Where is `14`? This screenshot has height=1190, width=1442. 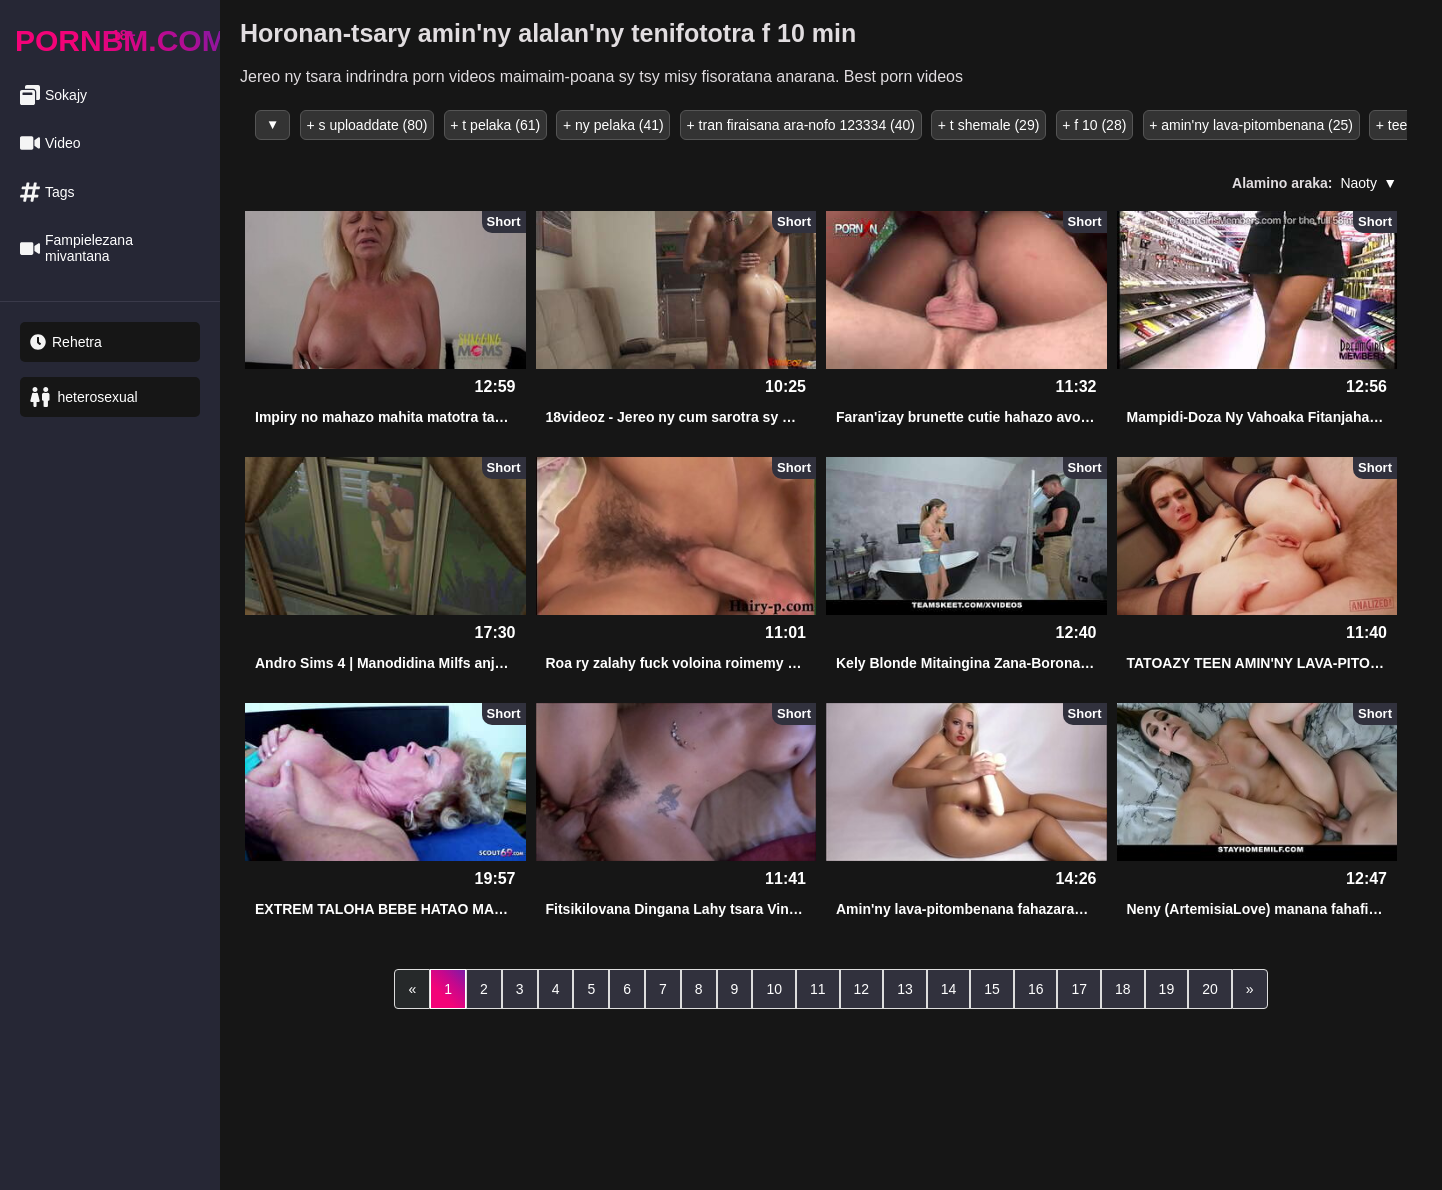
14 is located at coordinates (949, 987).